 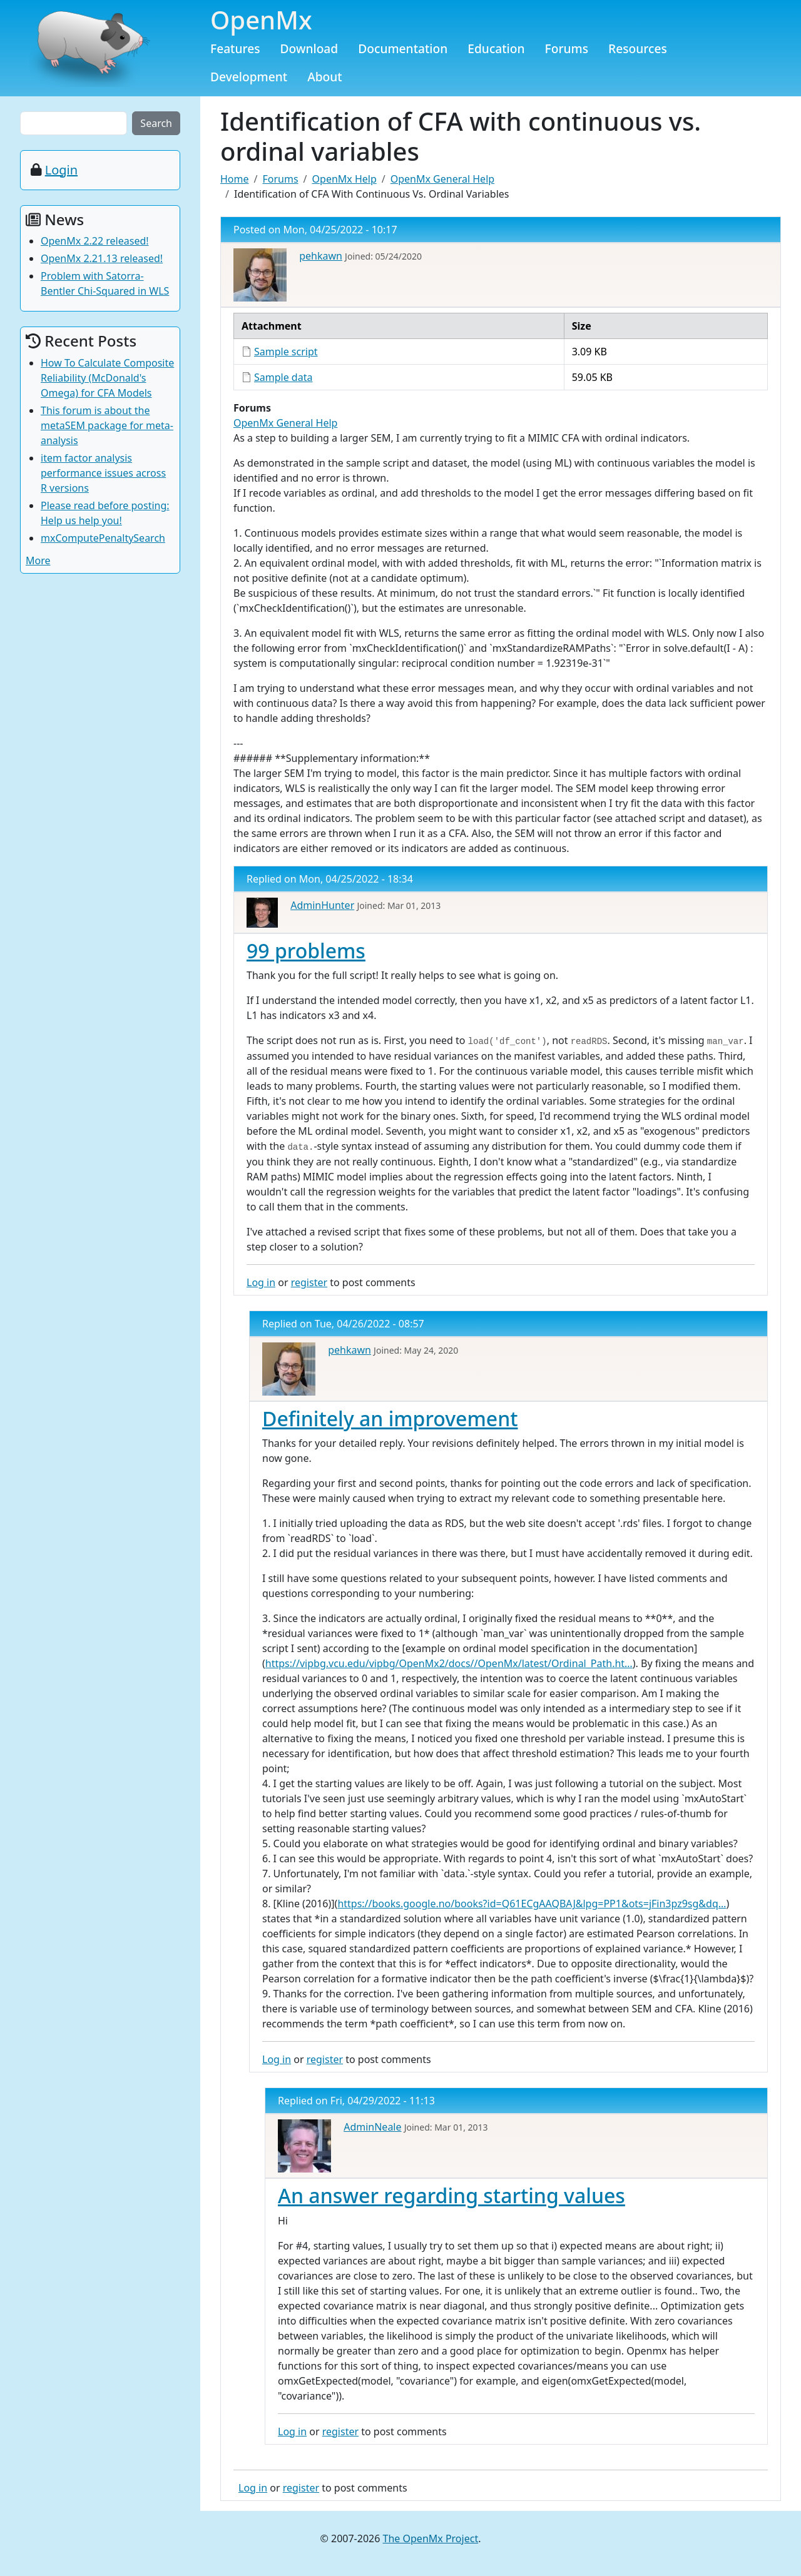 What do you see at coordinates (286, 351) in the screenshot?
I see `Sample script` at bounding box center [286, 351].